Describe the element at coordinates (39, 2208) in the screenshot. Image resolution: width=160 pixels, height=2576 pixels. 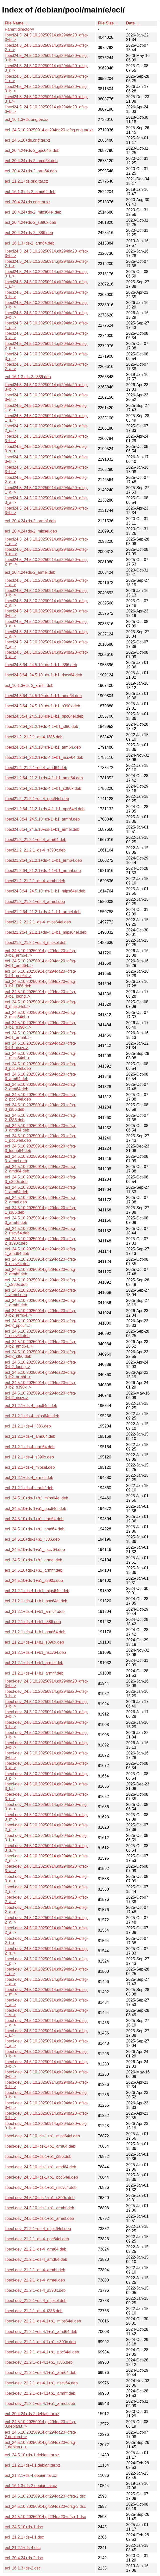
I see `libecl-dev_24.5.10+ds-1+b1_armhf.deb` at that location.